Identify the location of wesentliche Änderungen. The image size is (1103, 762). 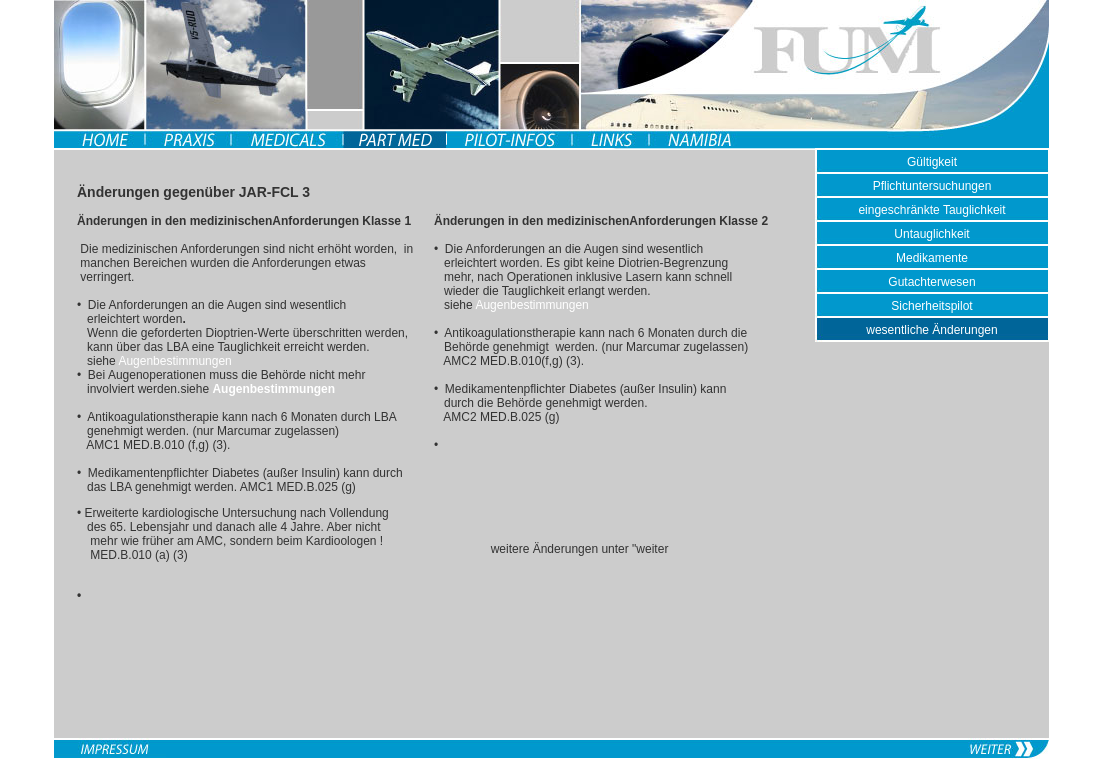
(931, 330).